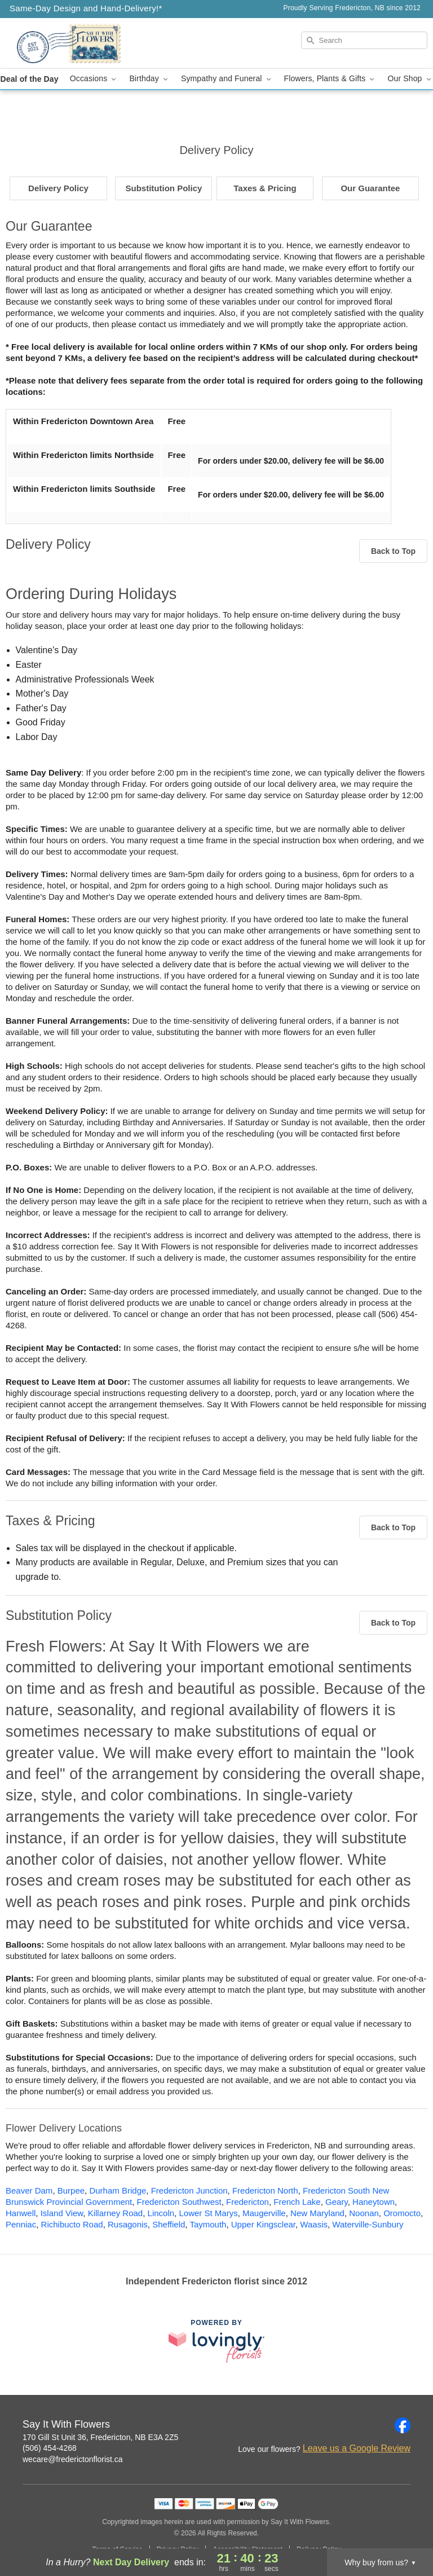  I want to click on Maugerville [Flower Delivery in Maugerville, NB], so click(264, 2213).